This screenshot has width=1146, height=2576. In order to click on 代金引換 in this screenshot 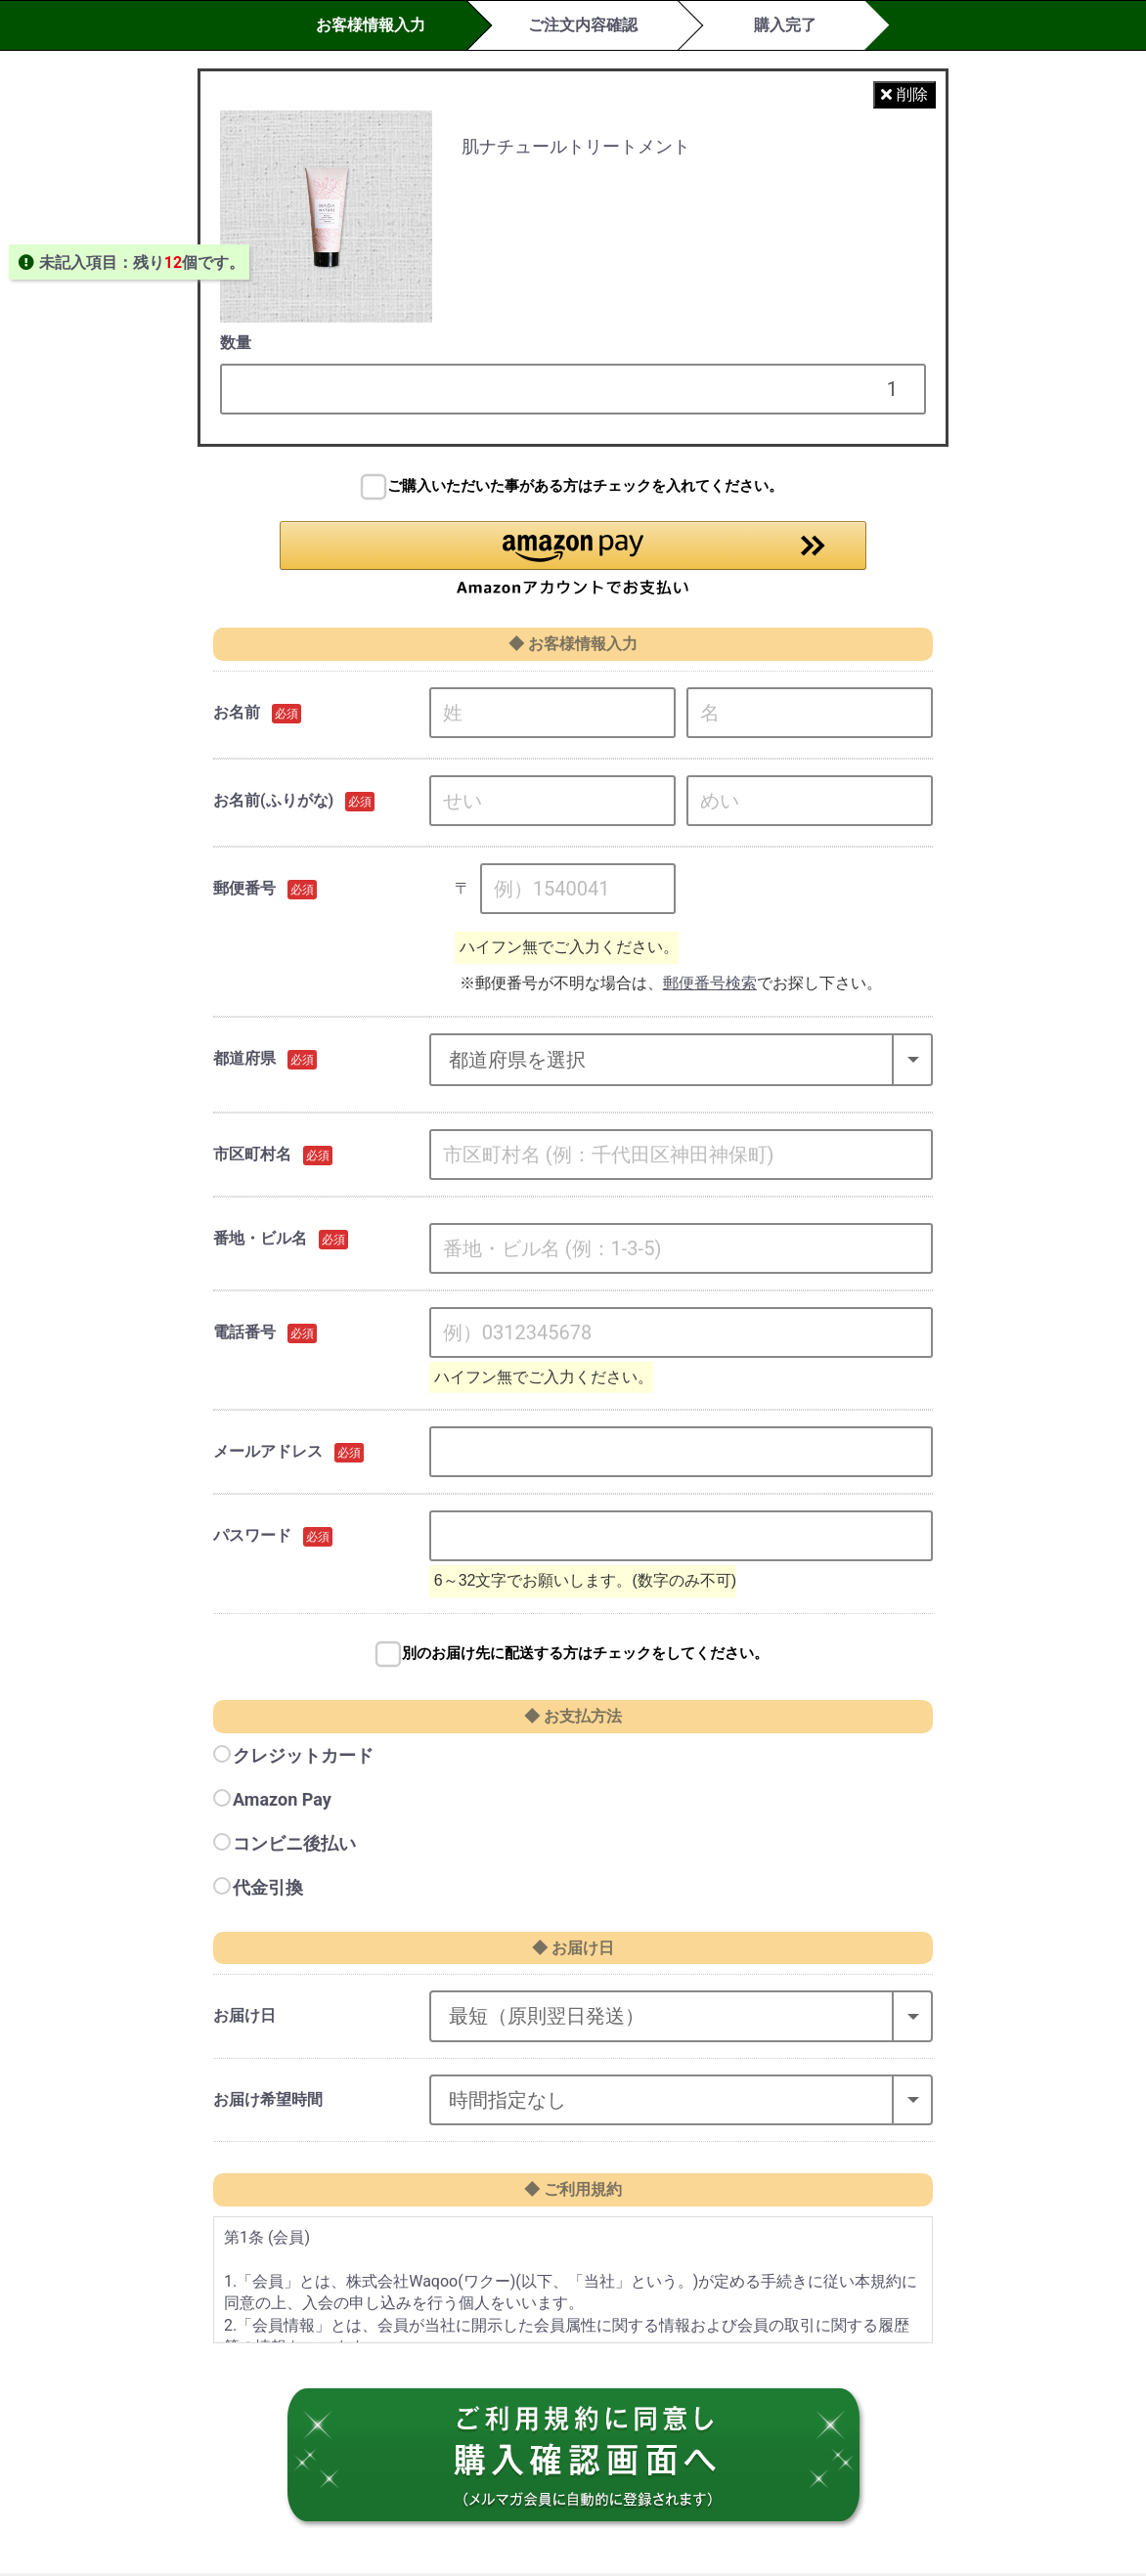, I will do `click(268, 1891)`.